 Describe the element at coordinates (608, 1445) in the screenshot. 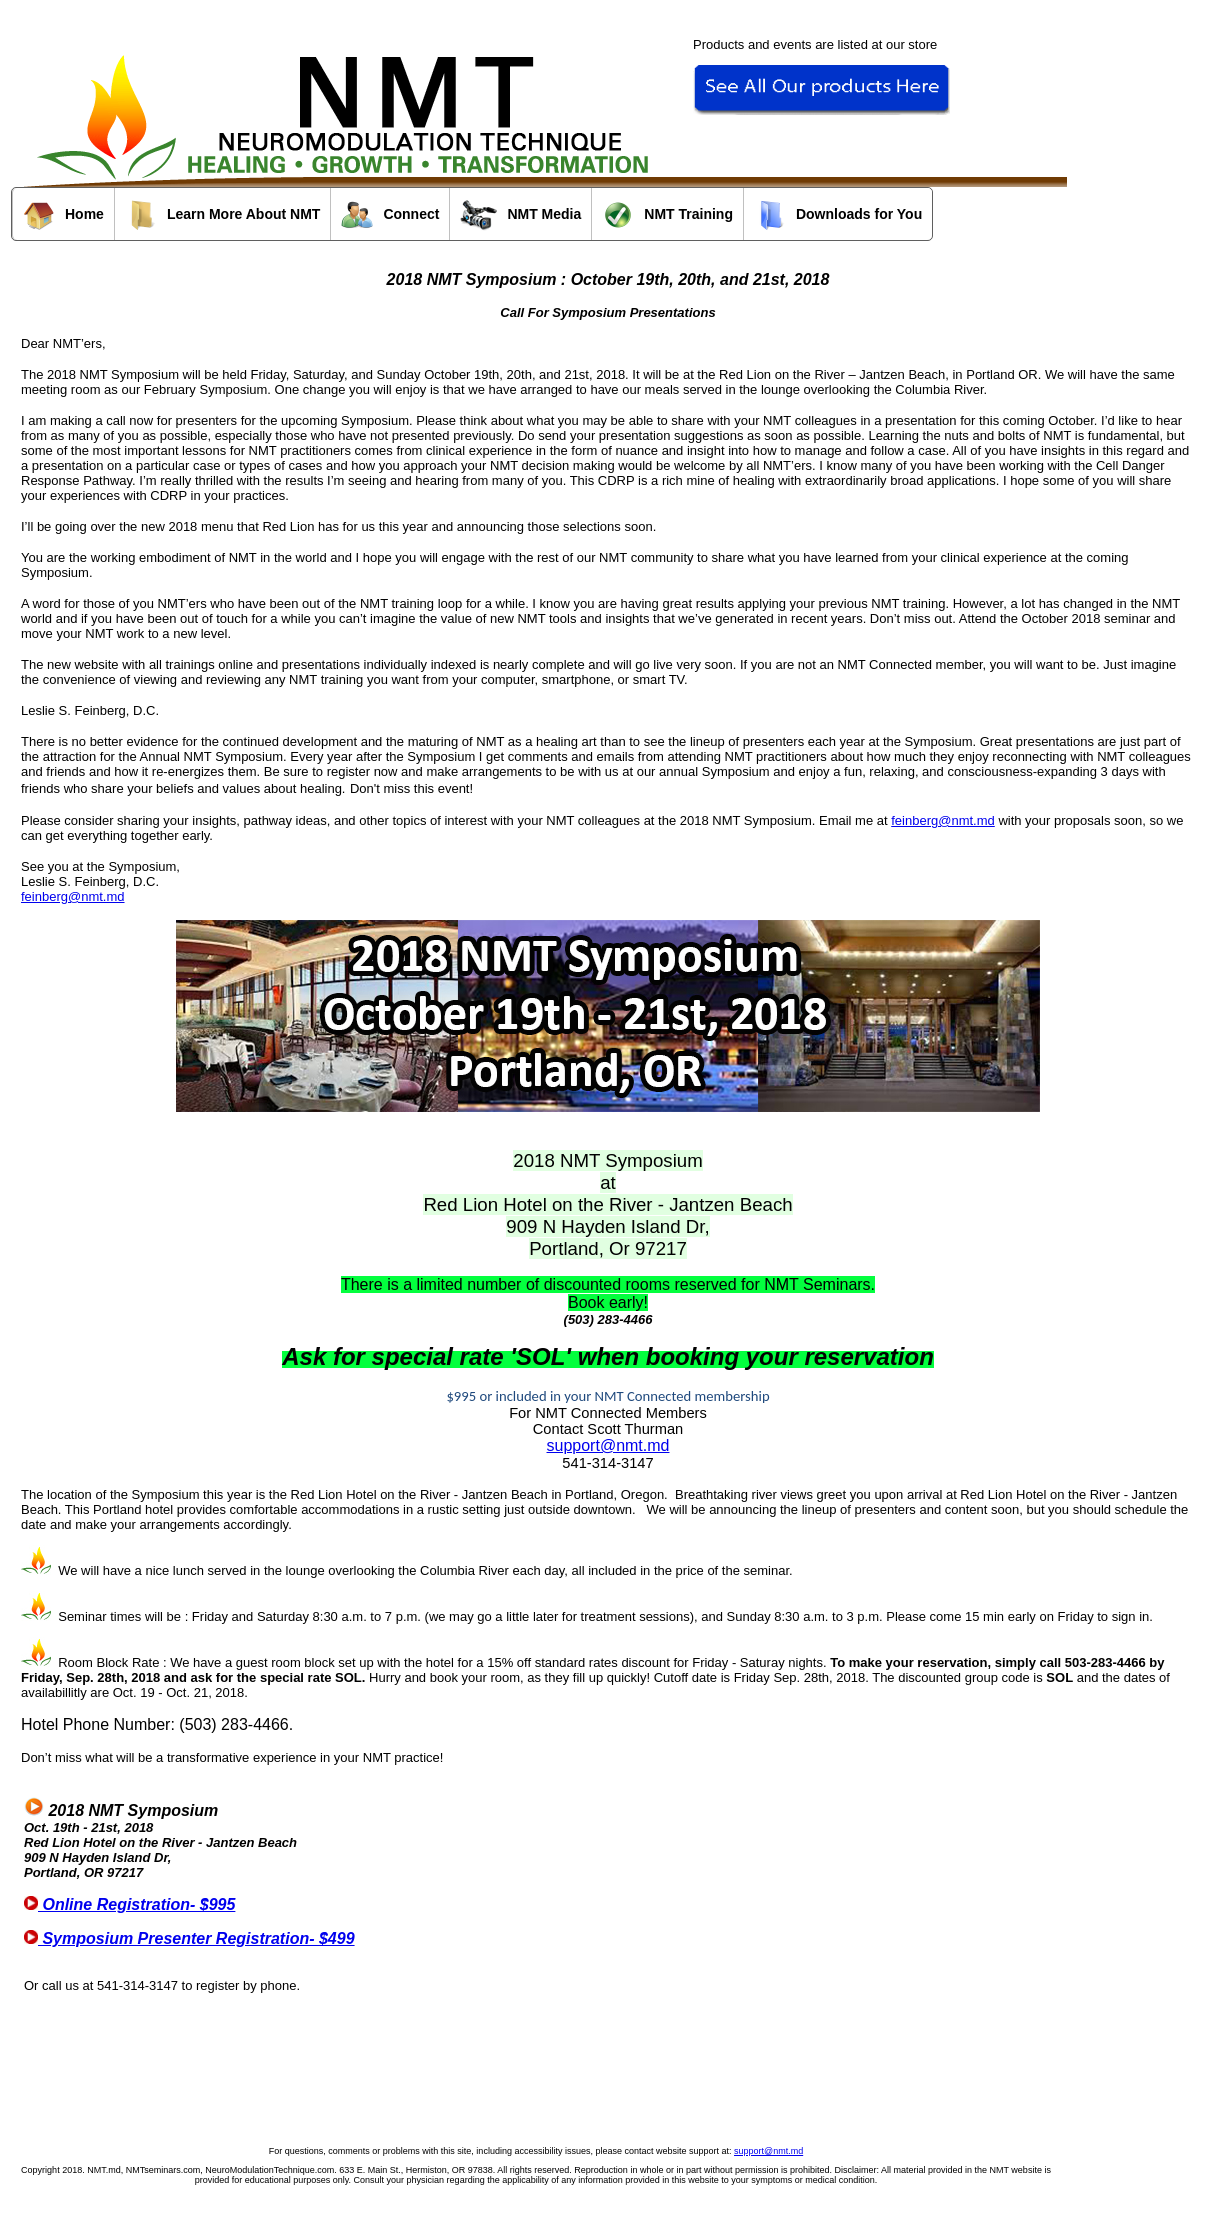

I see `support@nmt.md` at that location.